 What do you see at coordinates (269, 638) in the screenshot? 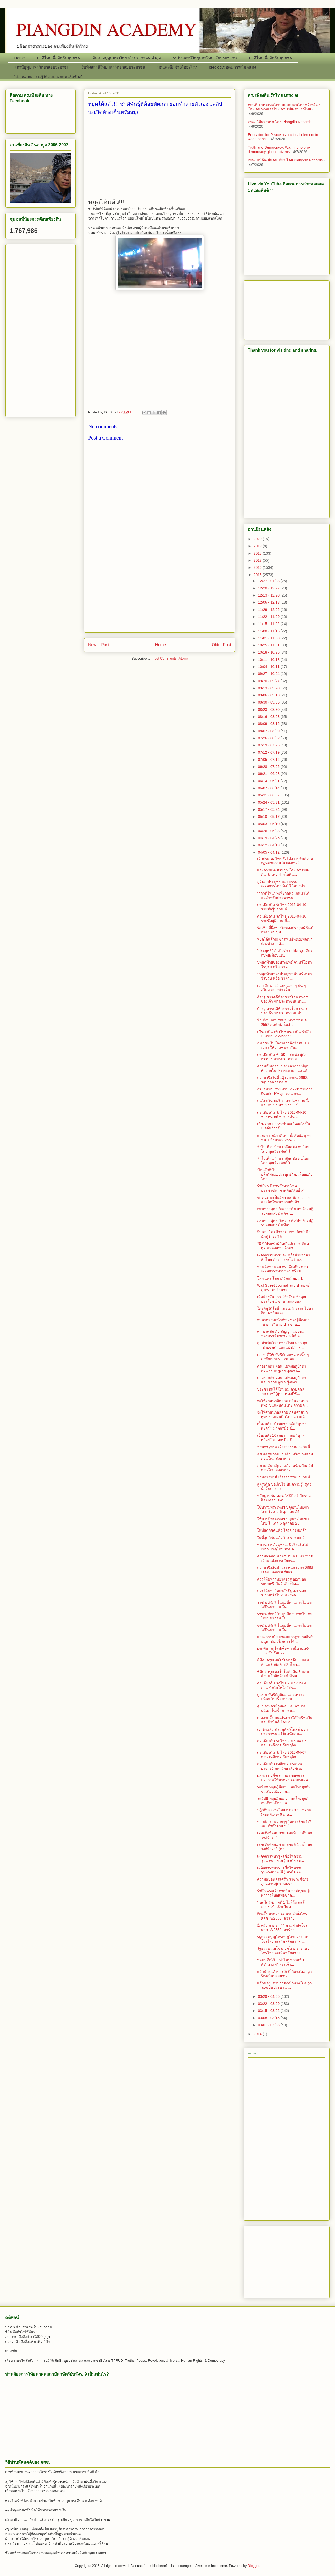
I see `11/01 - 11/08` at bounding box center [269, 638].